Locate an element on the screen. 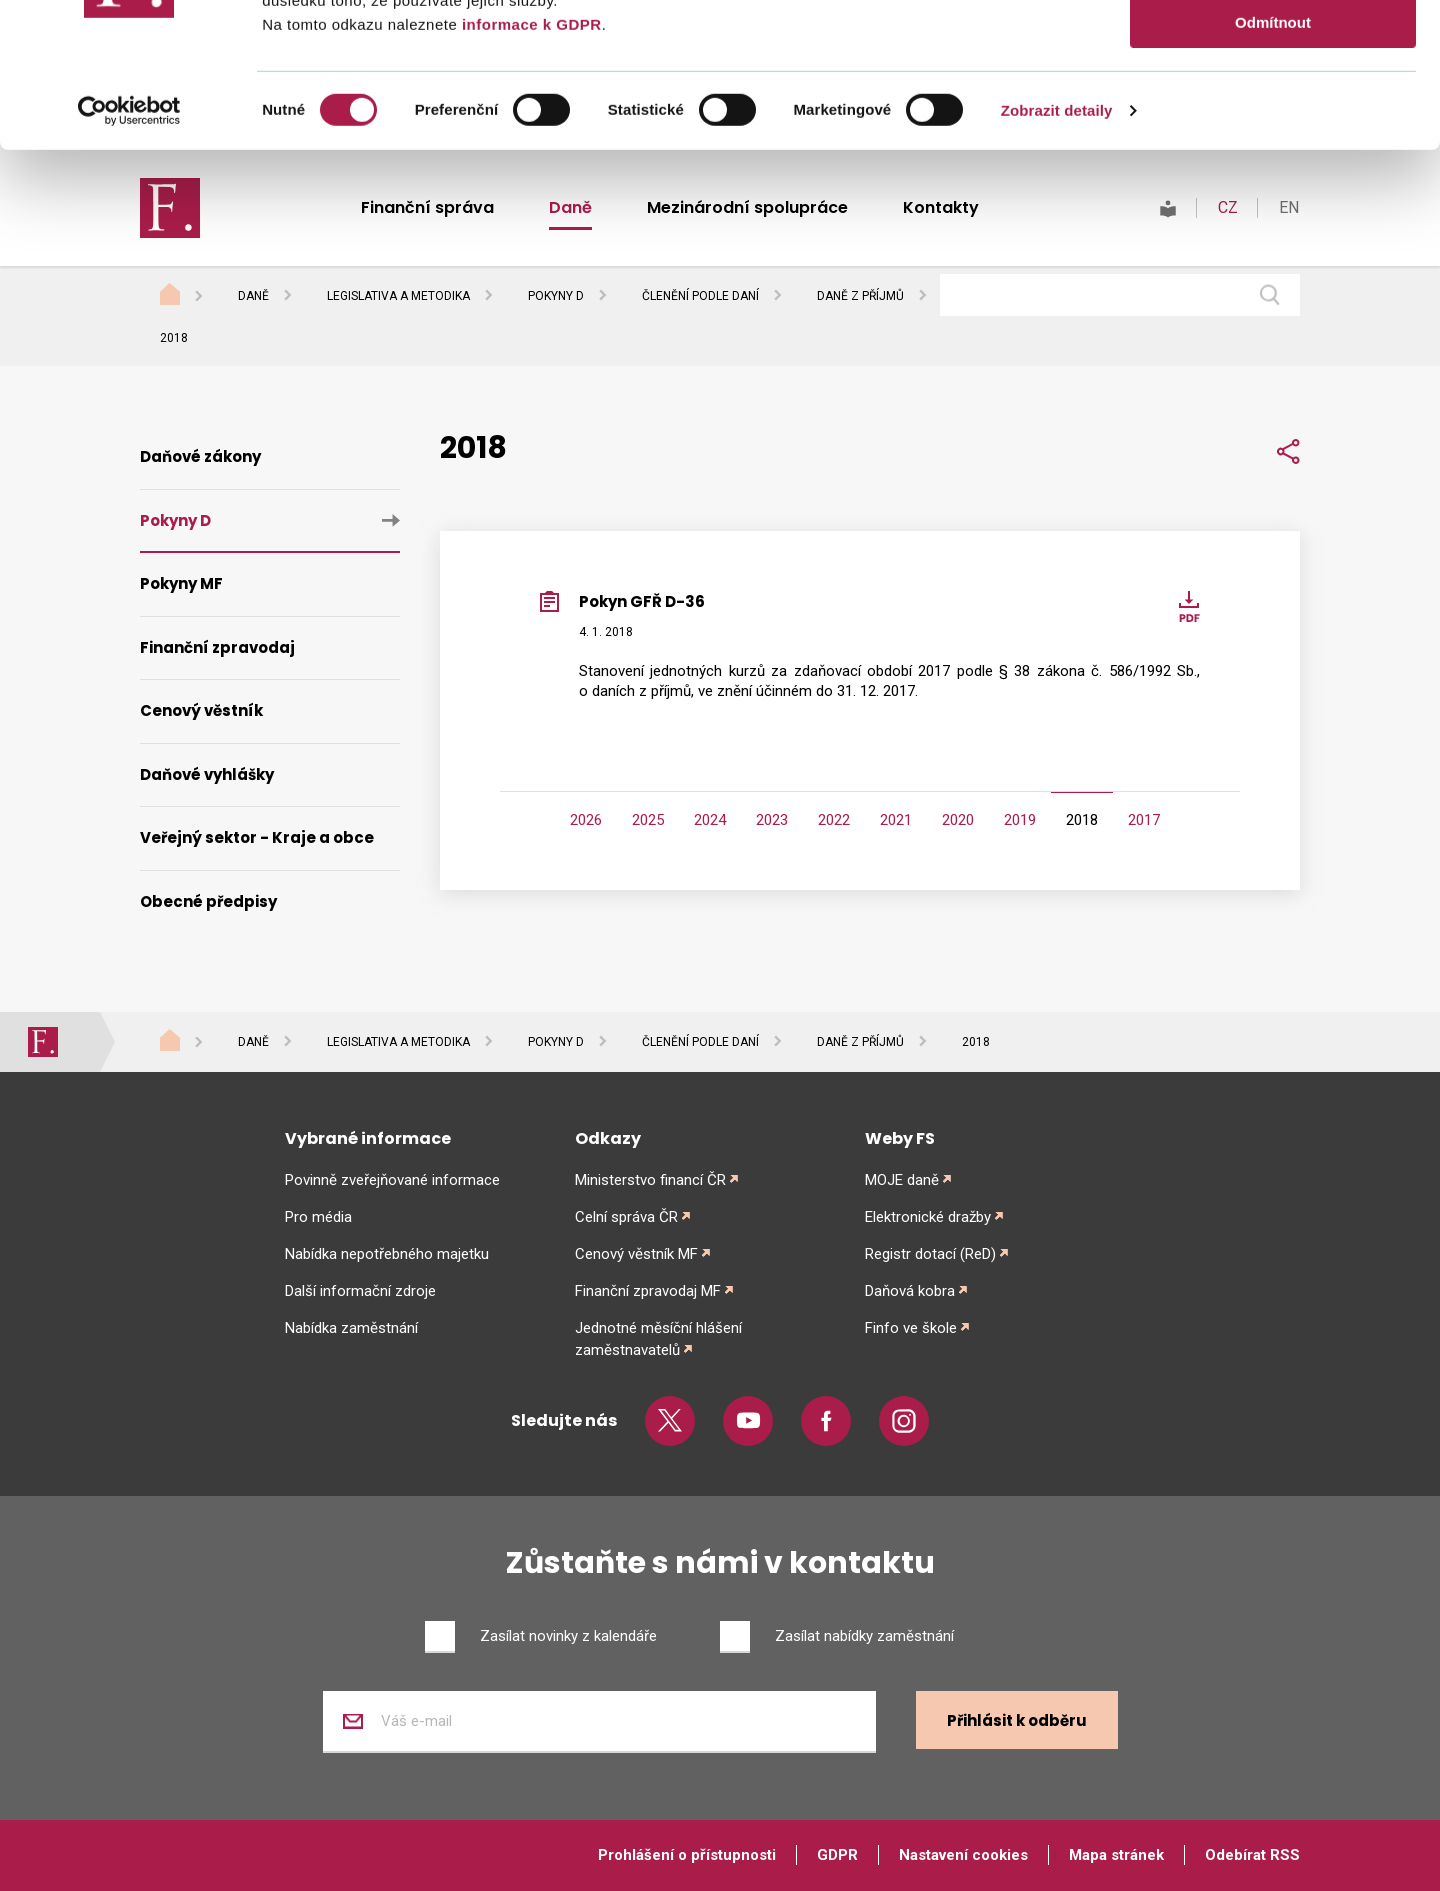  2025 is located at coordinates (648, 820).